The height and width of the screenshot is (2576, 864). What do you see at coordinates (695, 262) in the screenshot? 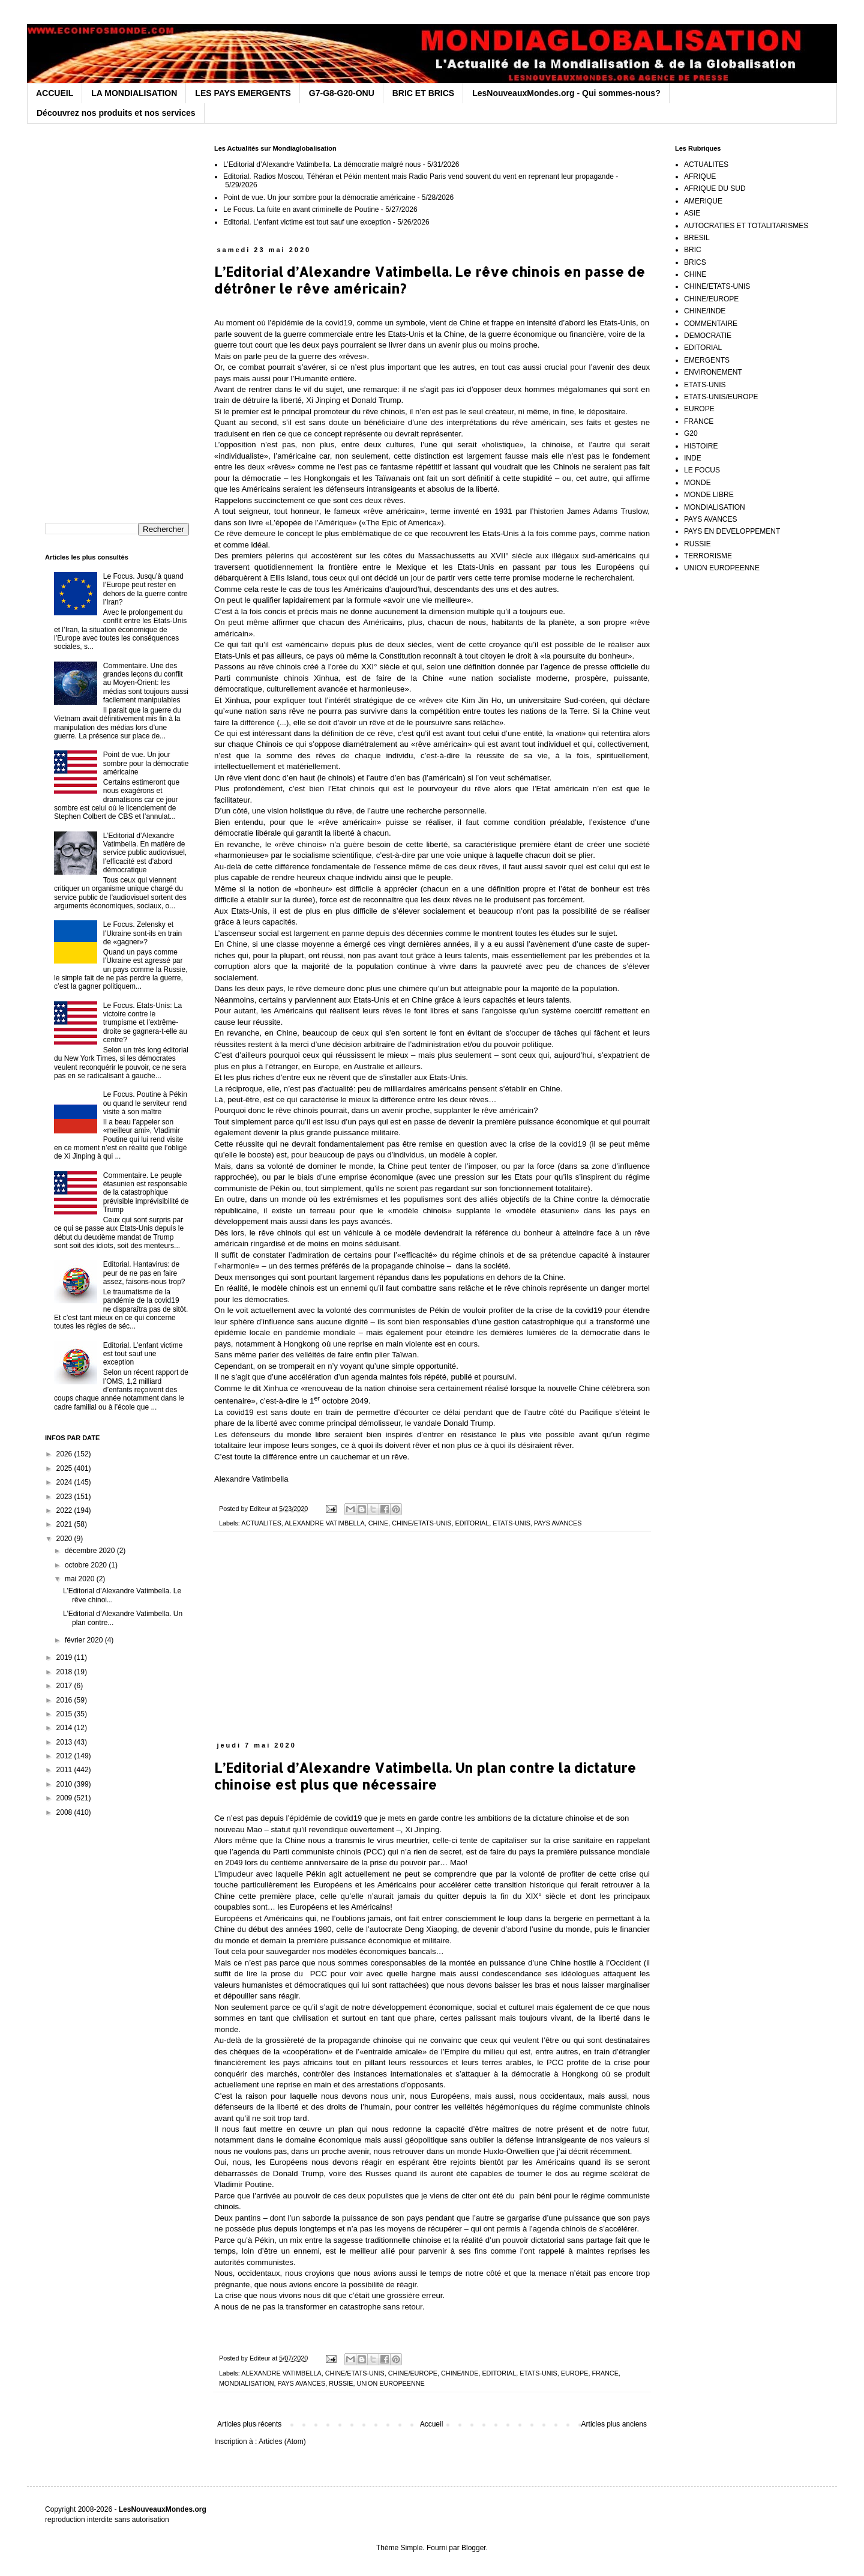
I see `BRICS` at bounding box center [695, 262].